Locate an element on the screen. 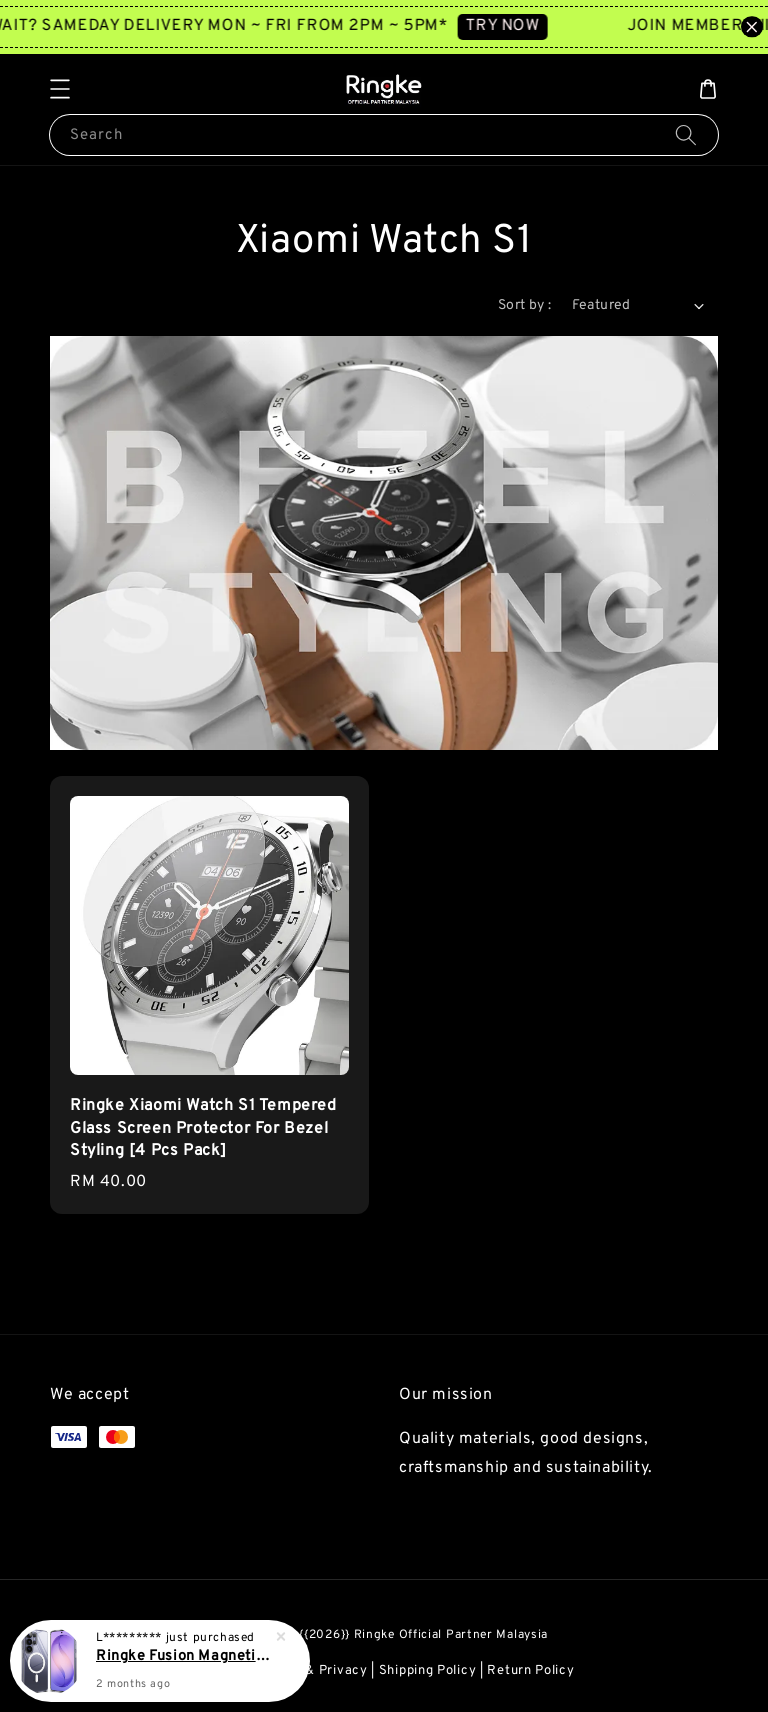 This screenshot has height=1712, width=768. [Search] is located at coordinates (686, 134).